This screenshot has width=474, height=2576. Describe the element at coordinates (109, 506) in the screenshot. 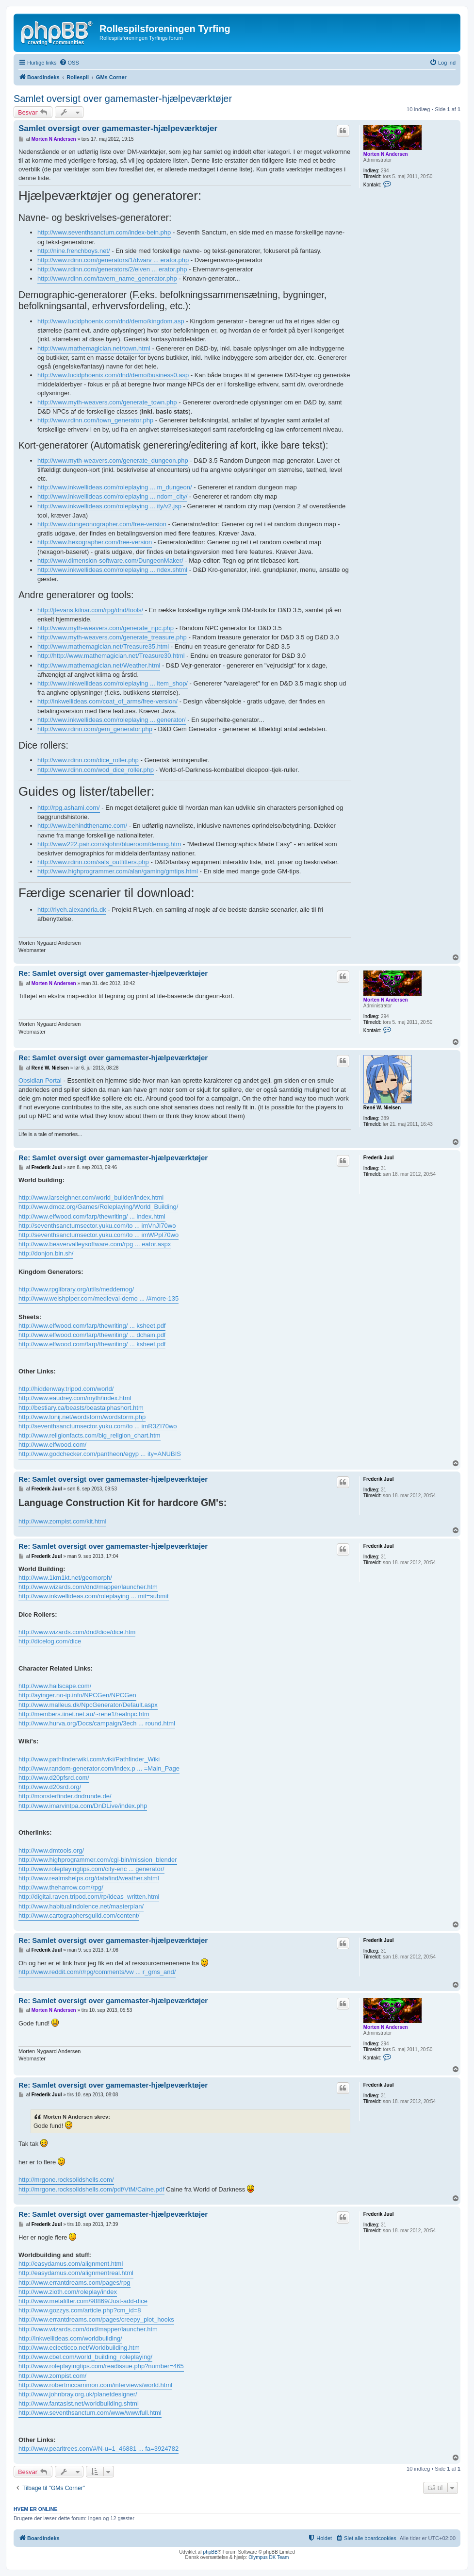

I see `http://www.inkwellideas.com/roleplaying ... ity/v2.jsp` at that location.